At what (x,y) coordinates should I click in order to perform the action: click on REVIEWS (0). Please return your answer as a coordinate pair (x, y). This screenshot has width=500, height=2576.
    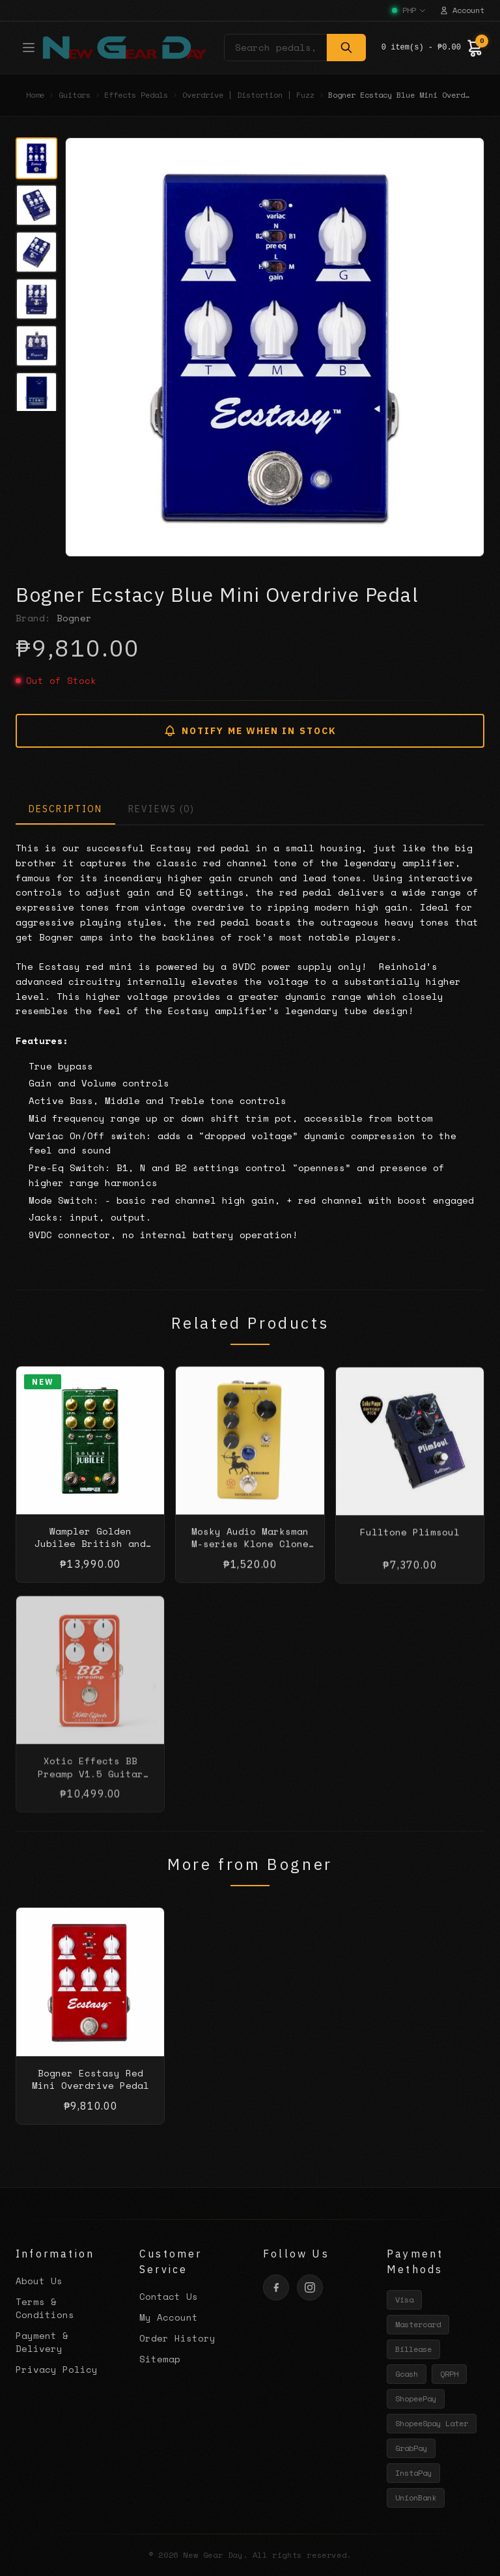
    Looking at the image, I should click on (161, 809).